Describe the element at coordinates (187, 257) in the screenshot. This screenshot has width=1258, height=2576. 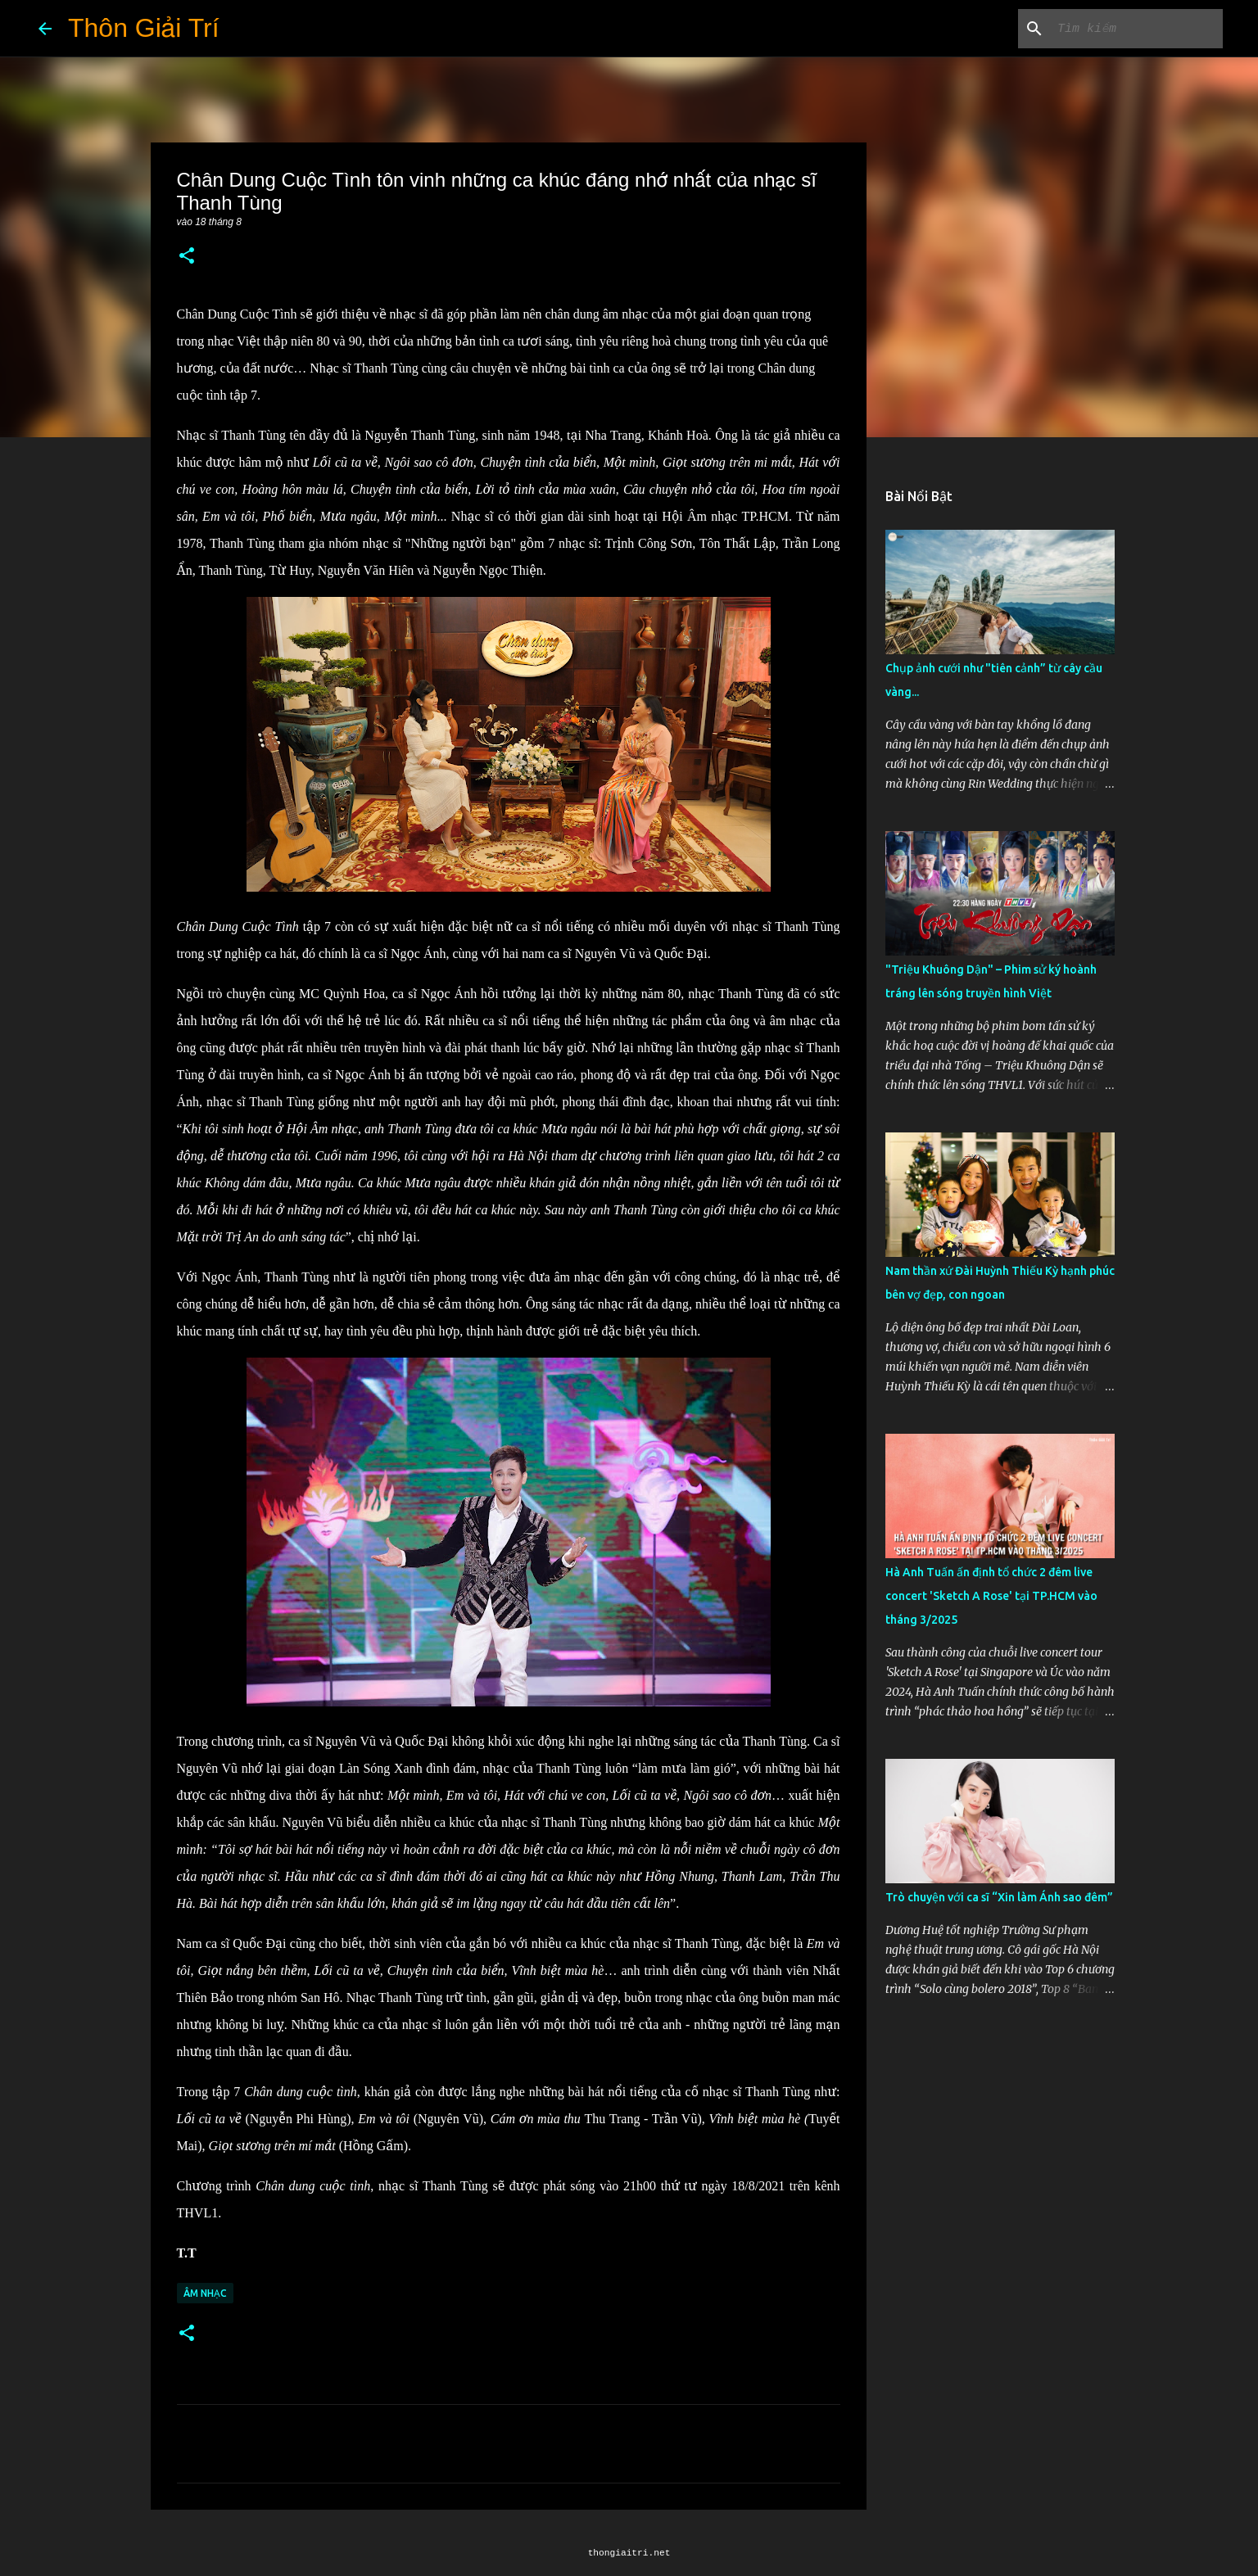
I see `[button]` at that location.